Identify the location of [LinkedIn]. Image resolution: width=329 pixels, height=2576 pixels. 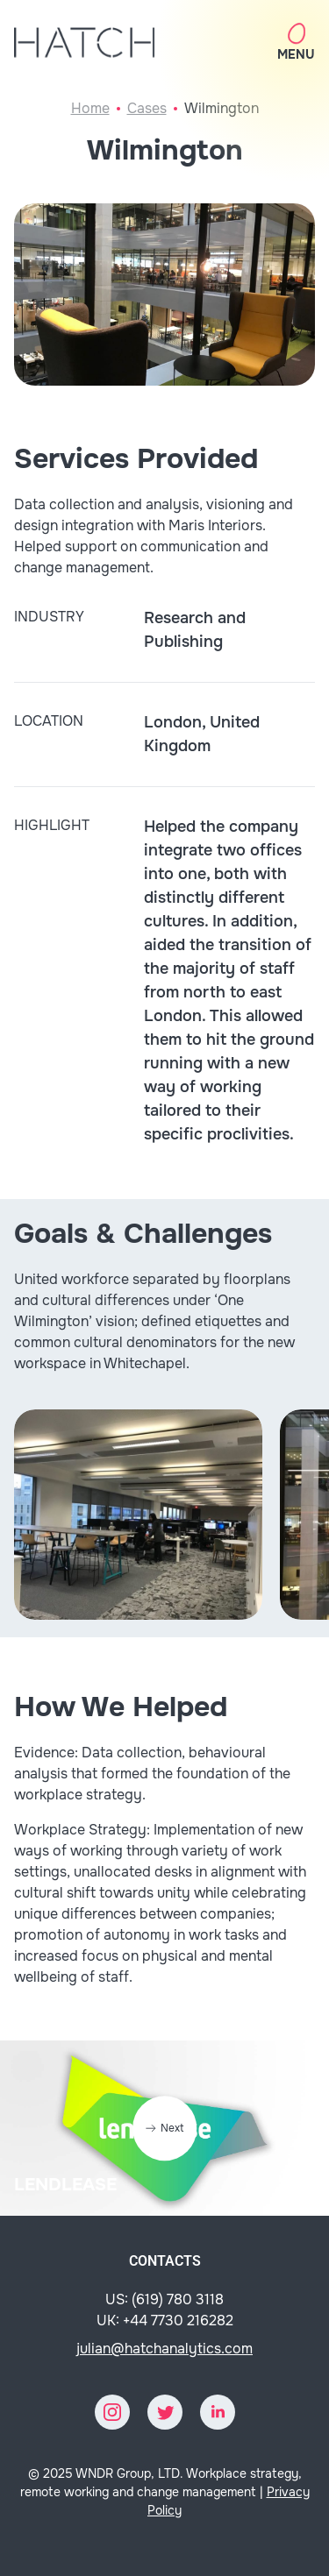
(217, 2412).